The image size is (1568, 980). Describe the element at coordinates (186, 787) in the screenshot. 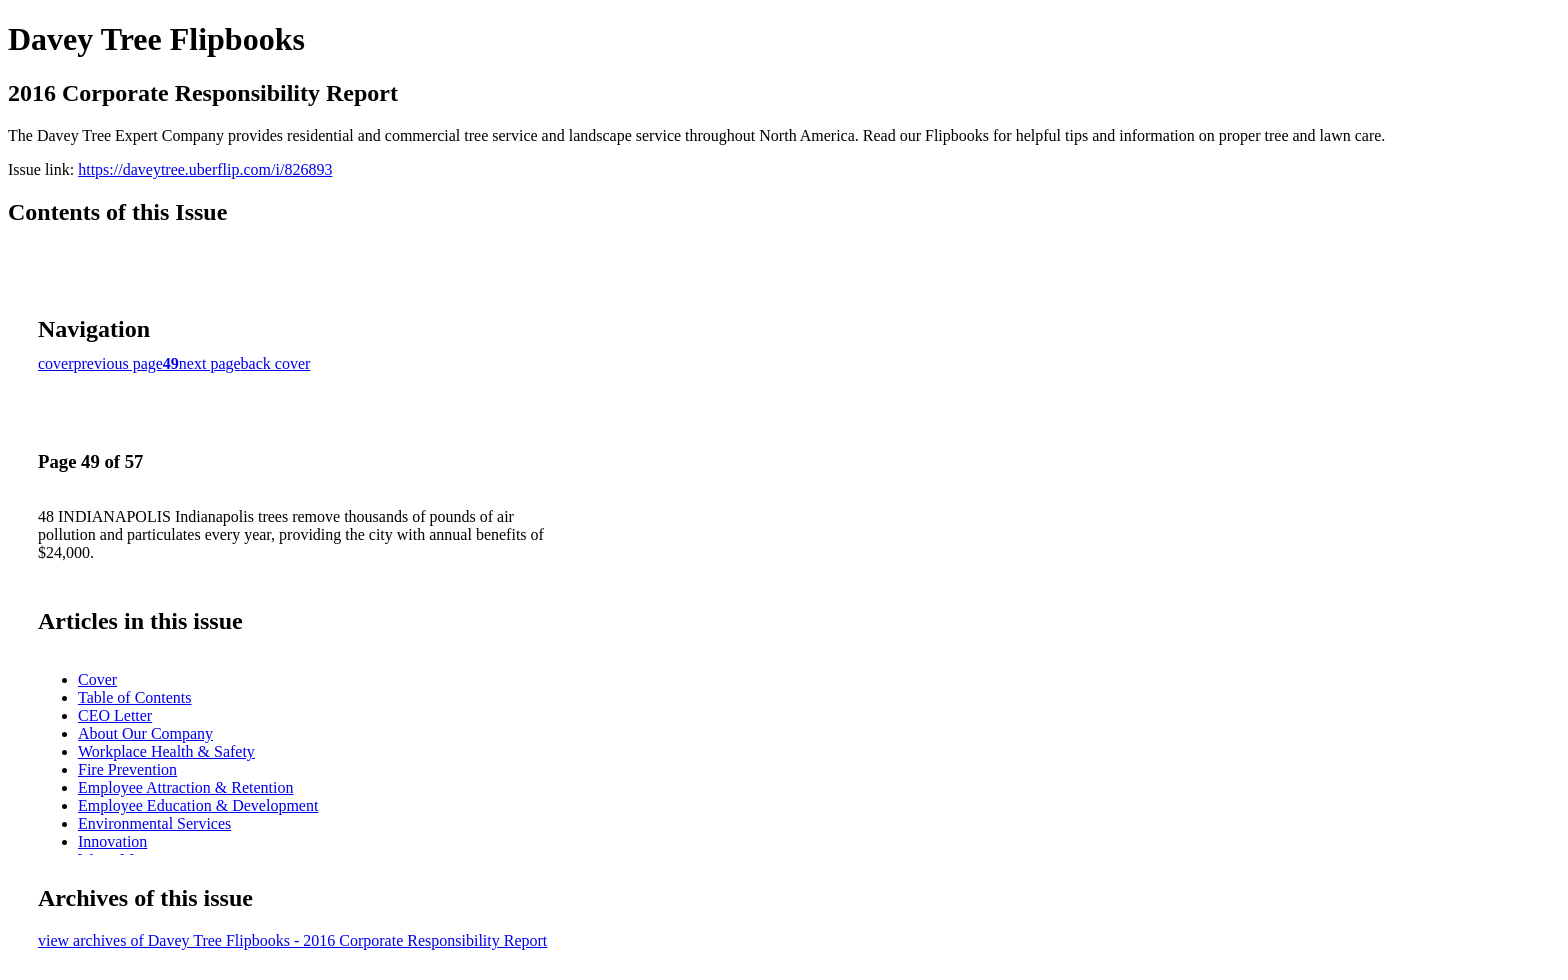

I see `Employee Attraction & Retention` at that location.